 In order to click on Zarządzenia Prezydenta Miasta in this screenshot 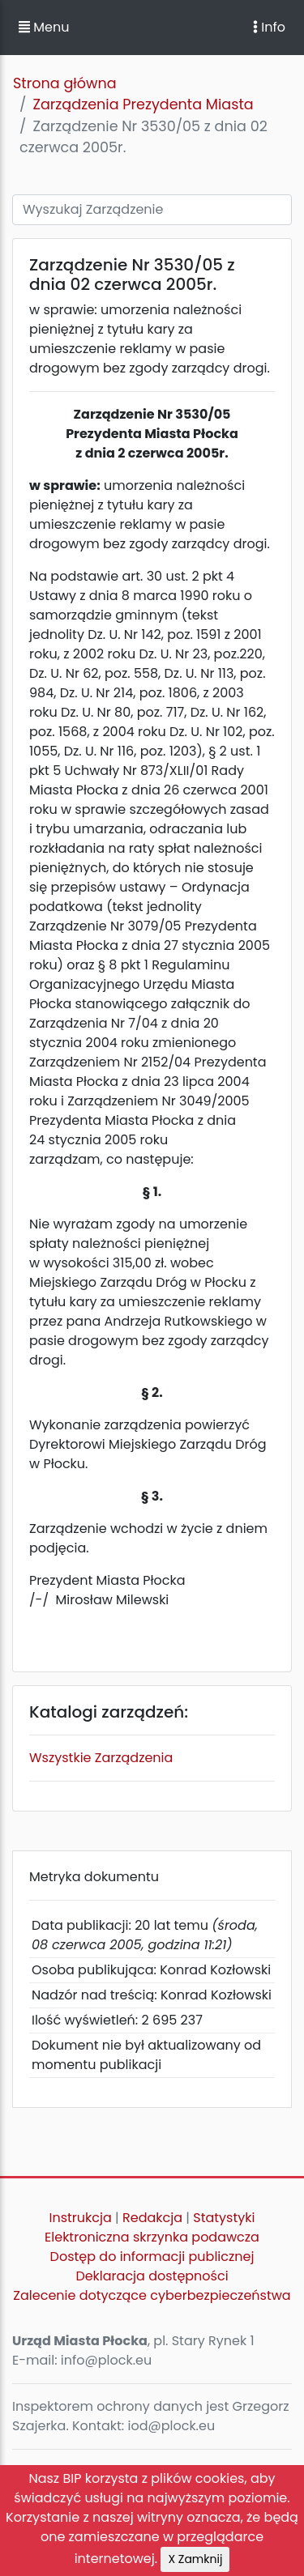, I will do `click(142, 104)`.